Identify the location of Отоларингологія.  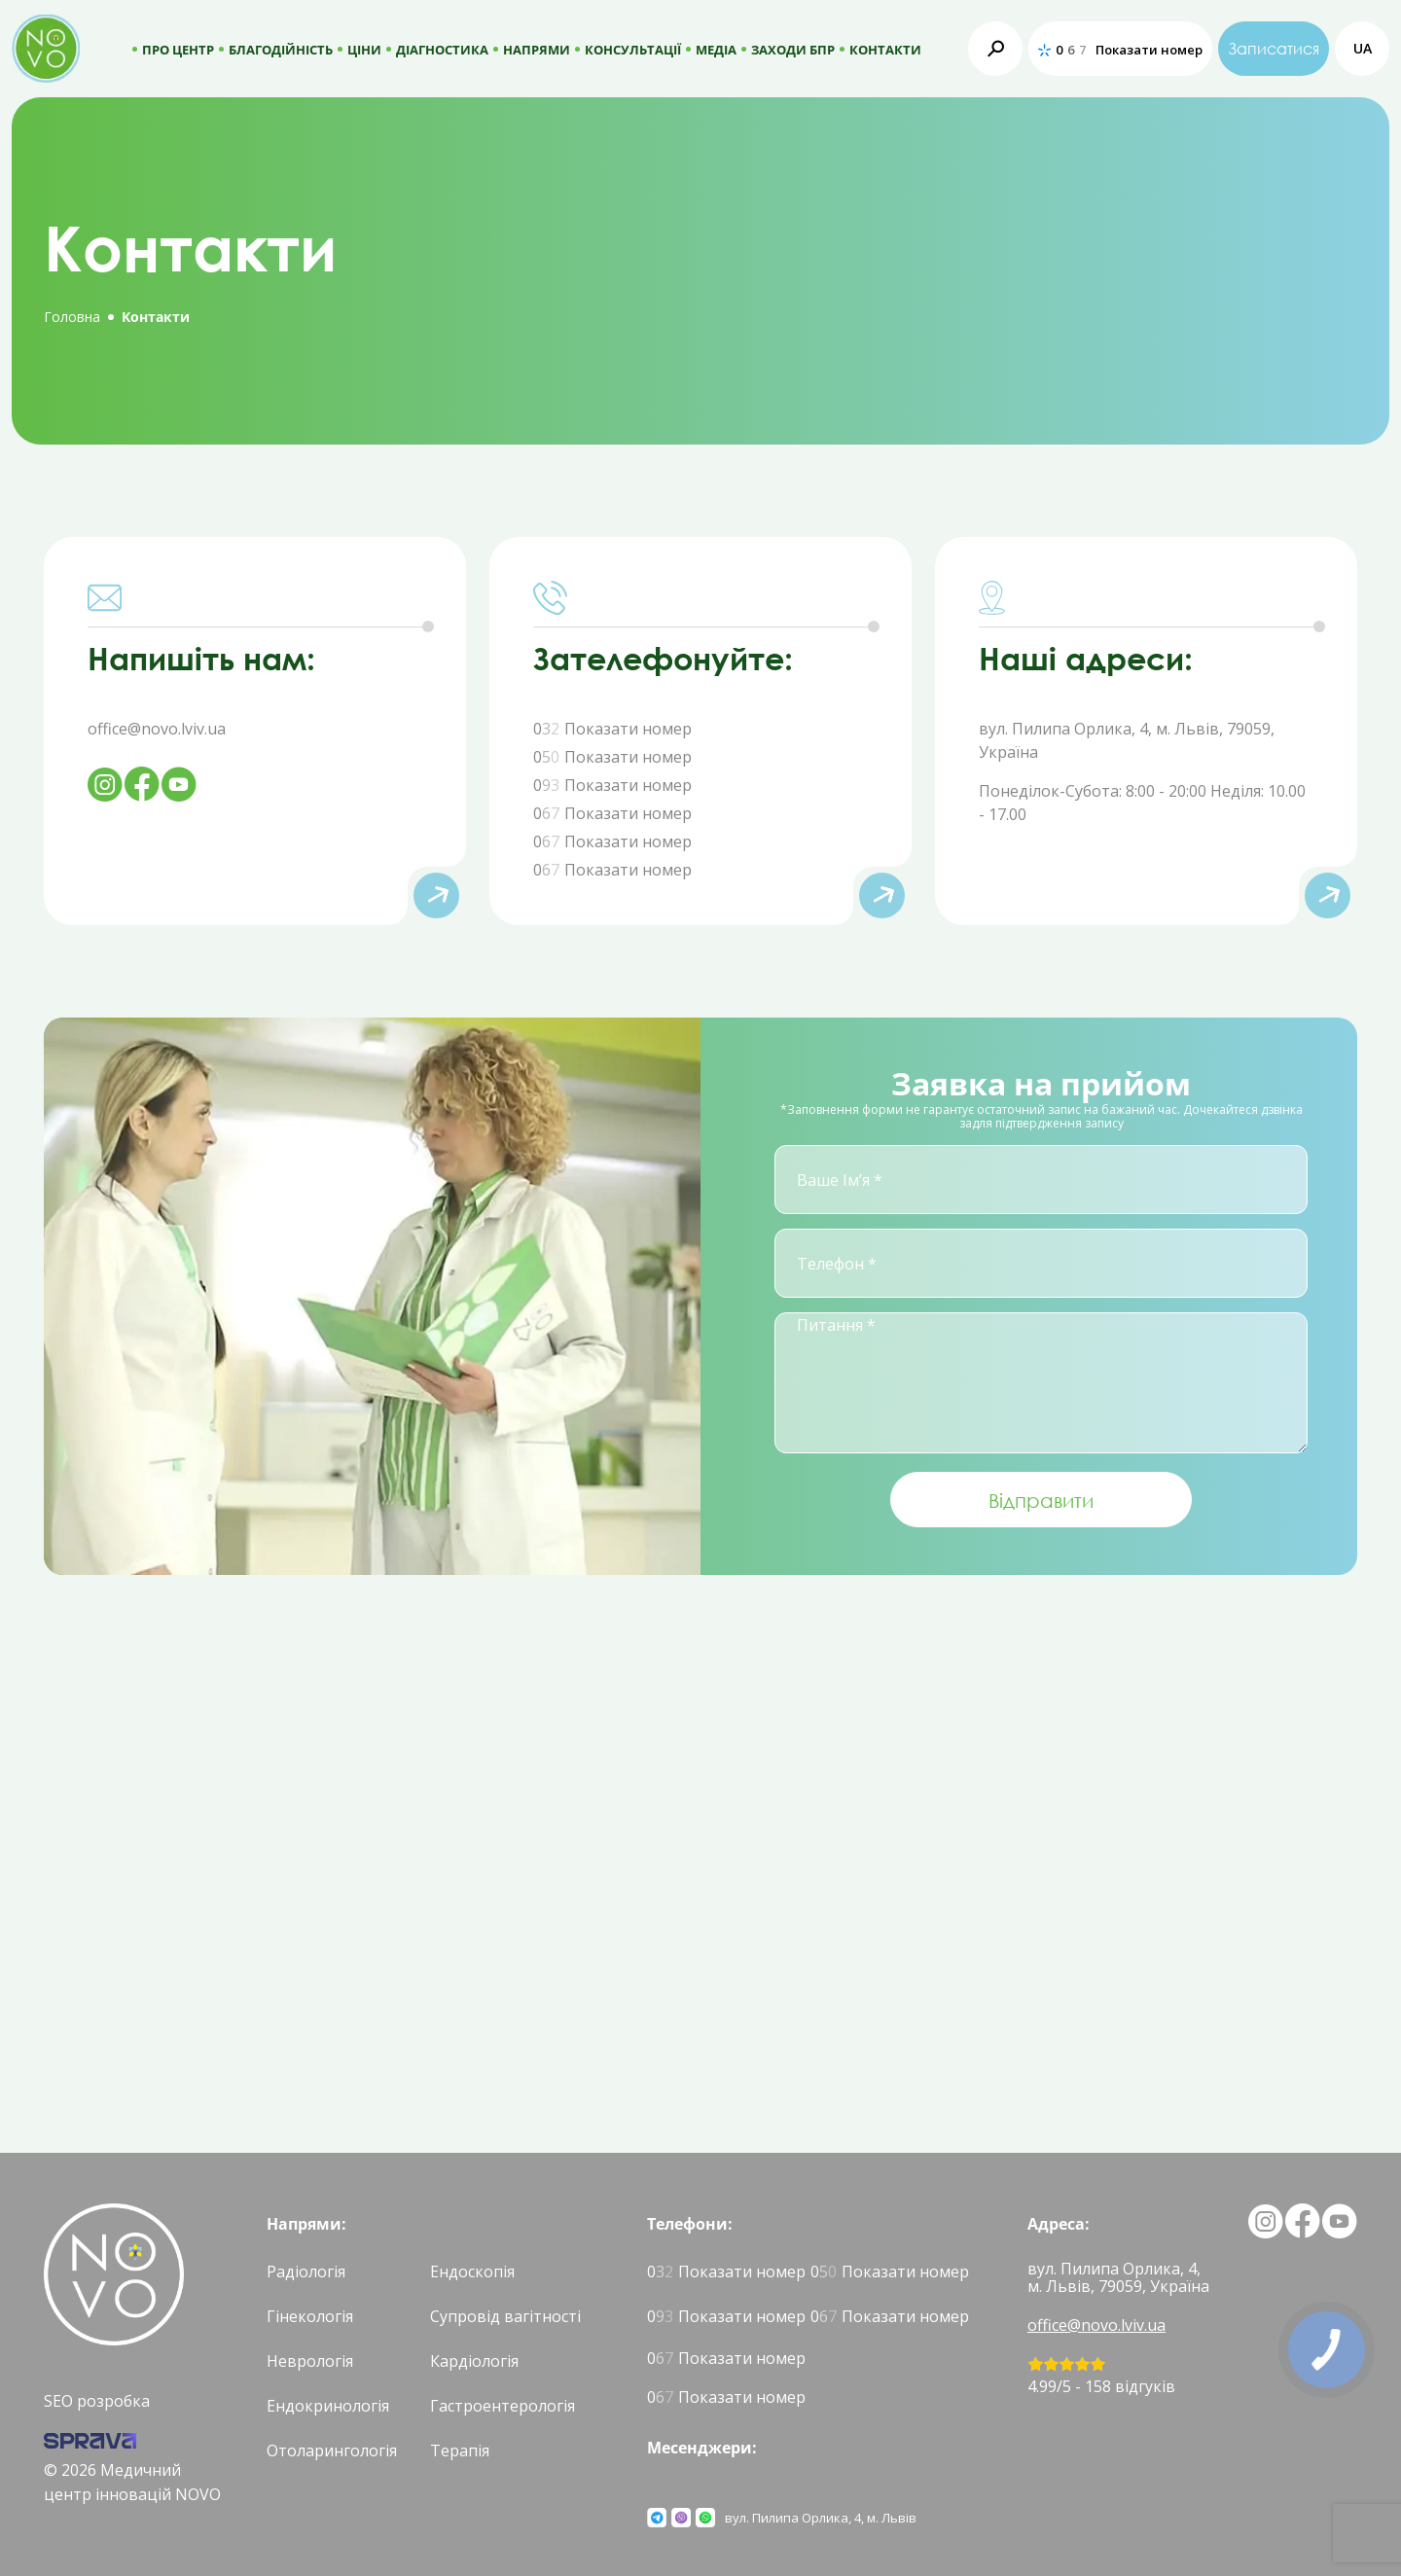
(332, 2450).